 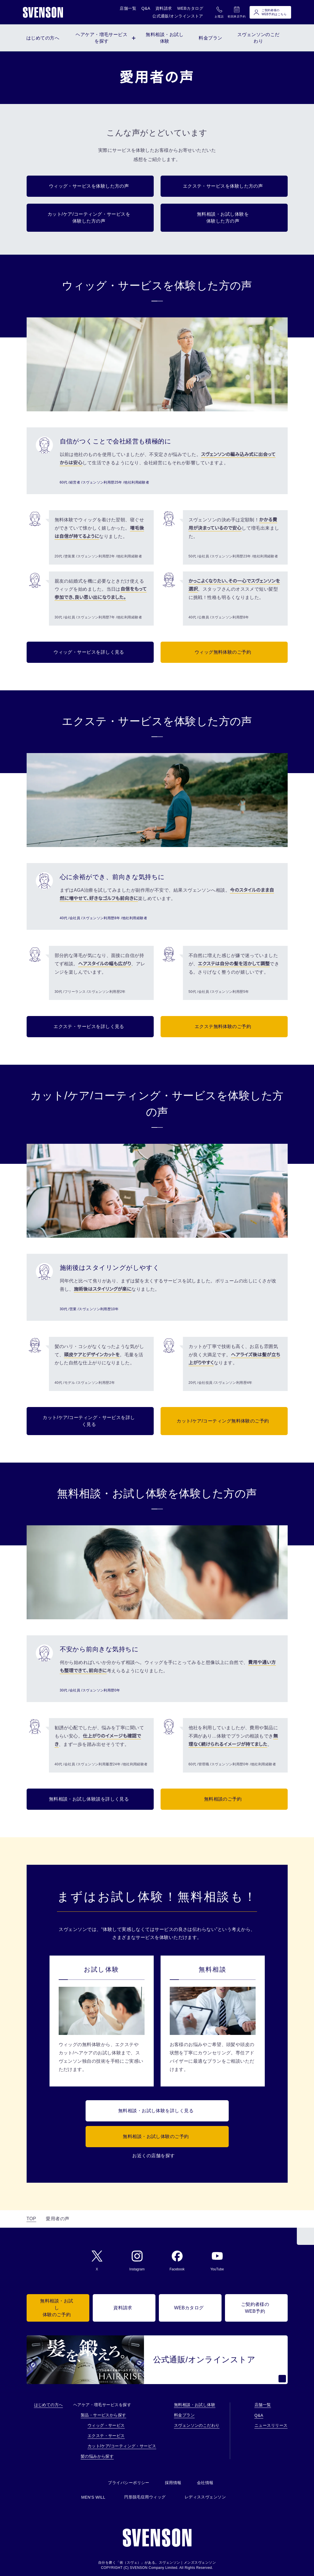 What do you see at coordinates (31, 2218) in the screenshot?
I see `TOP` at bounding box center [31, 2218].